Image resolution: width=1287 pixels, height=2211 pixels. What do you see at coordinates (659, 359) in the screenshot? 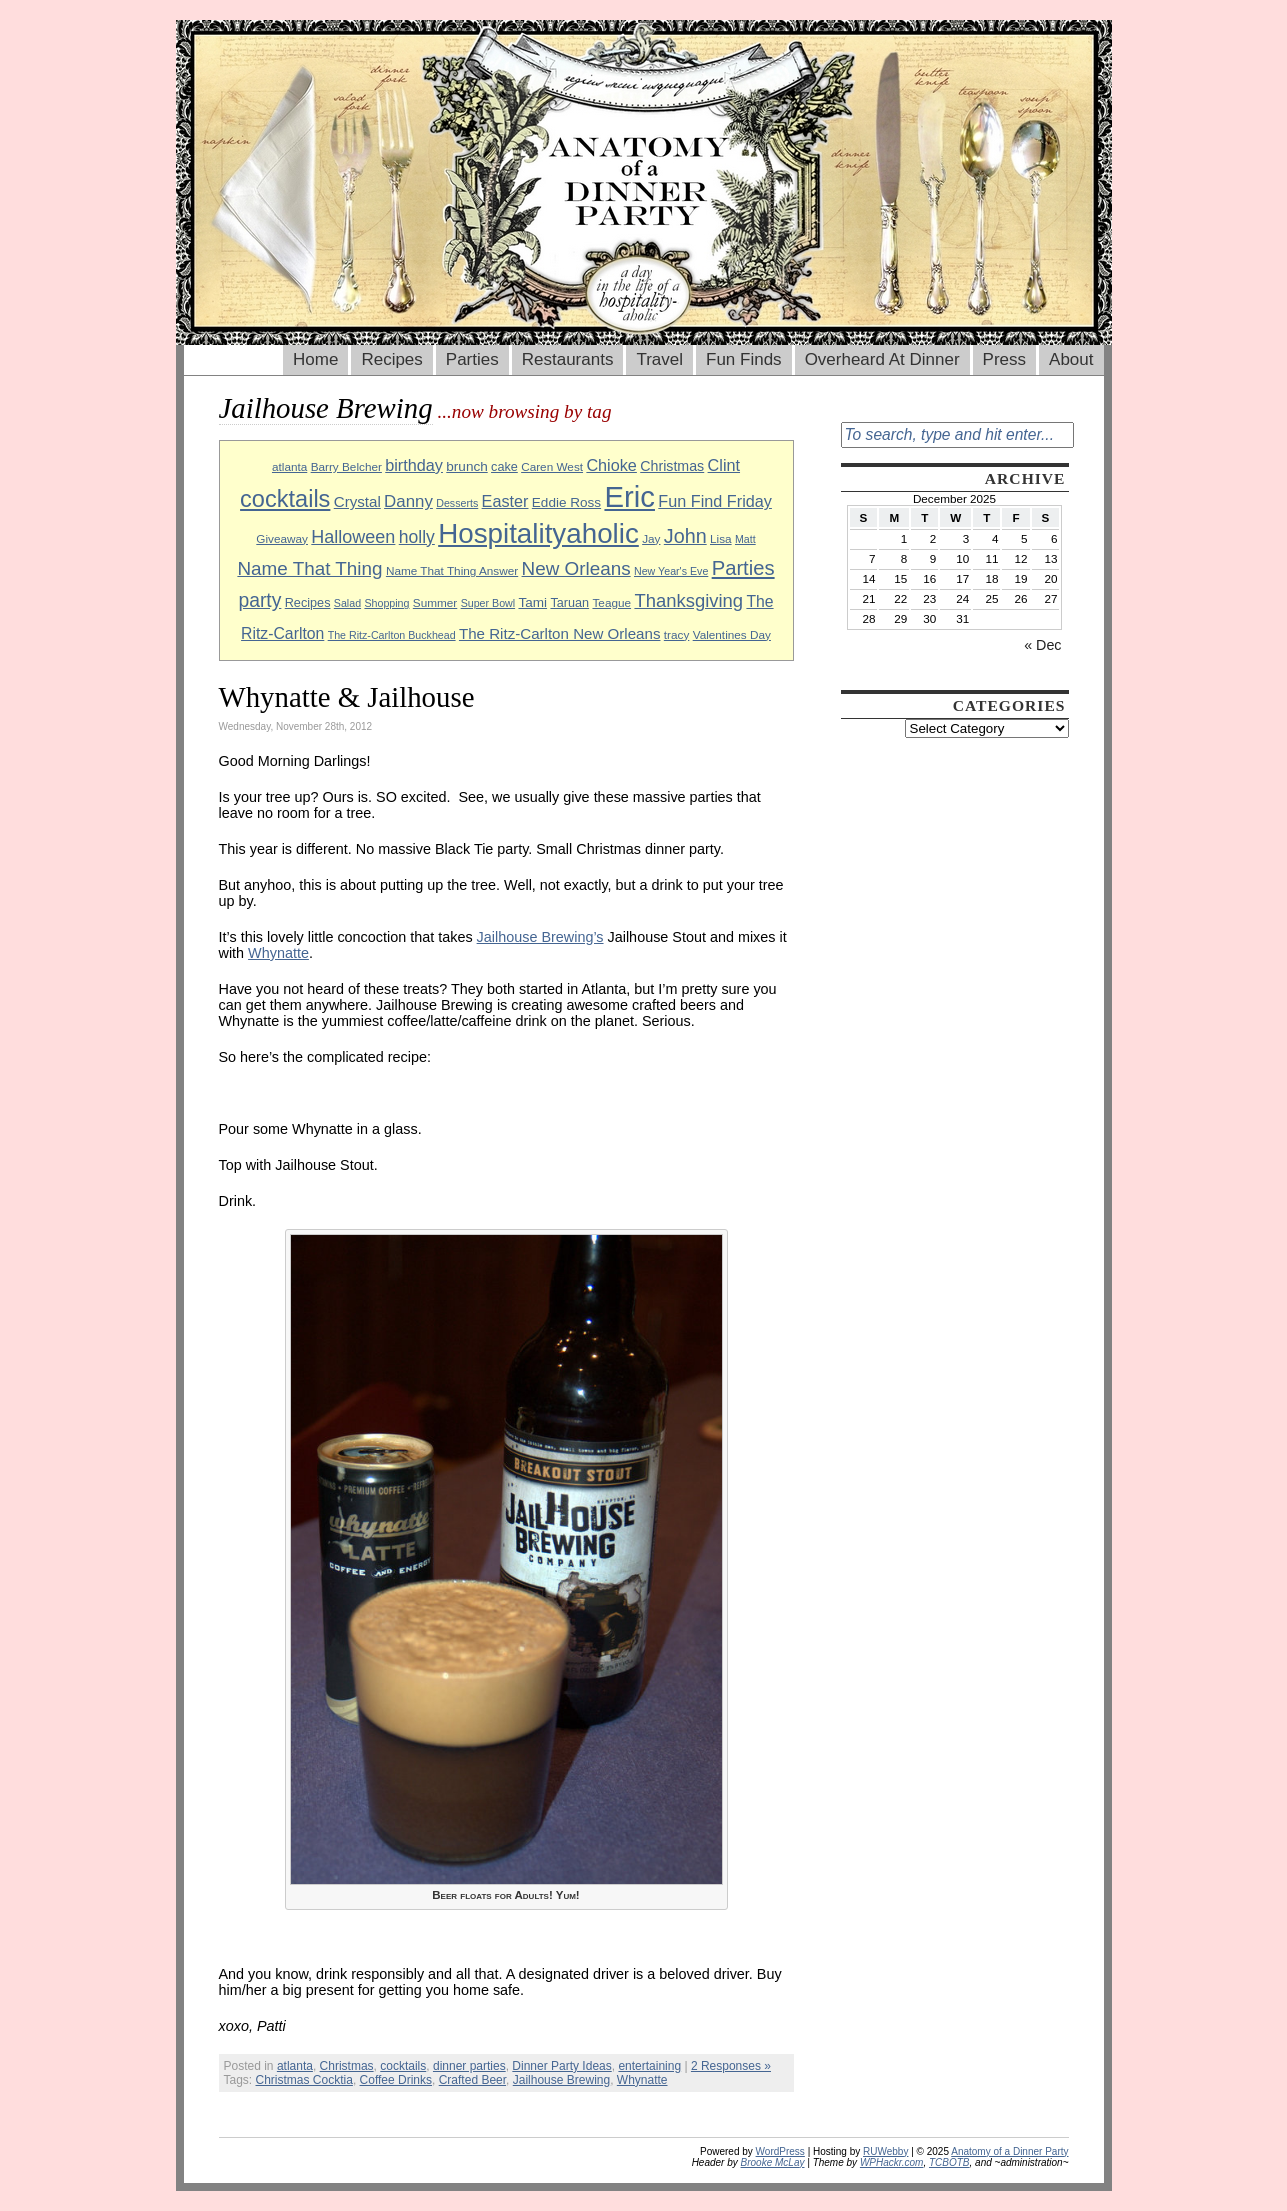
I see `Travel` at bounding box center [659, 359].